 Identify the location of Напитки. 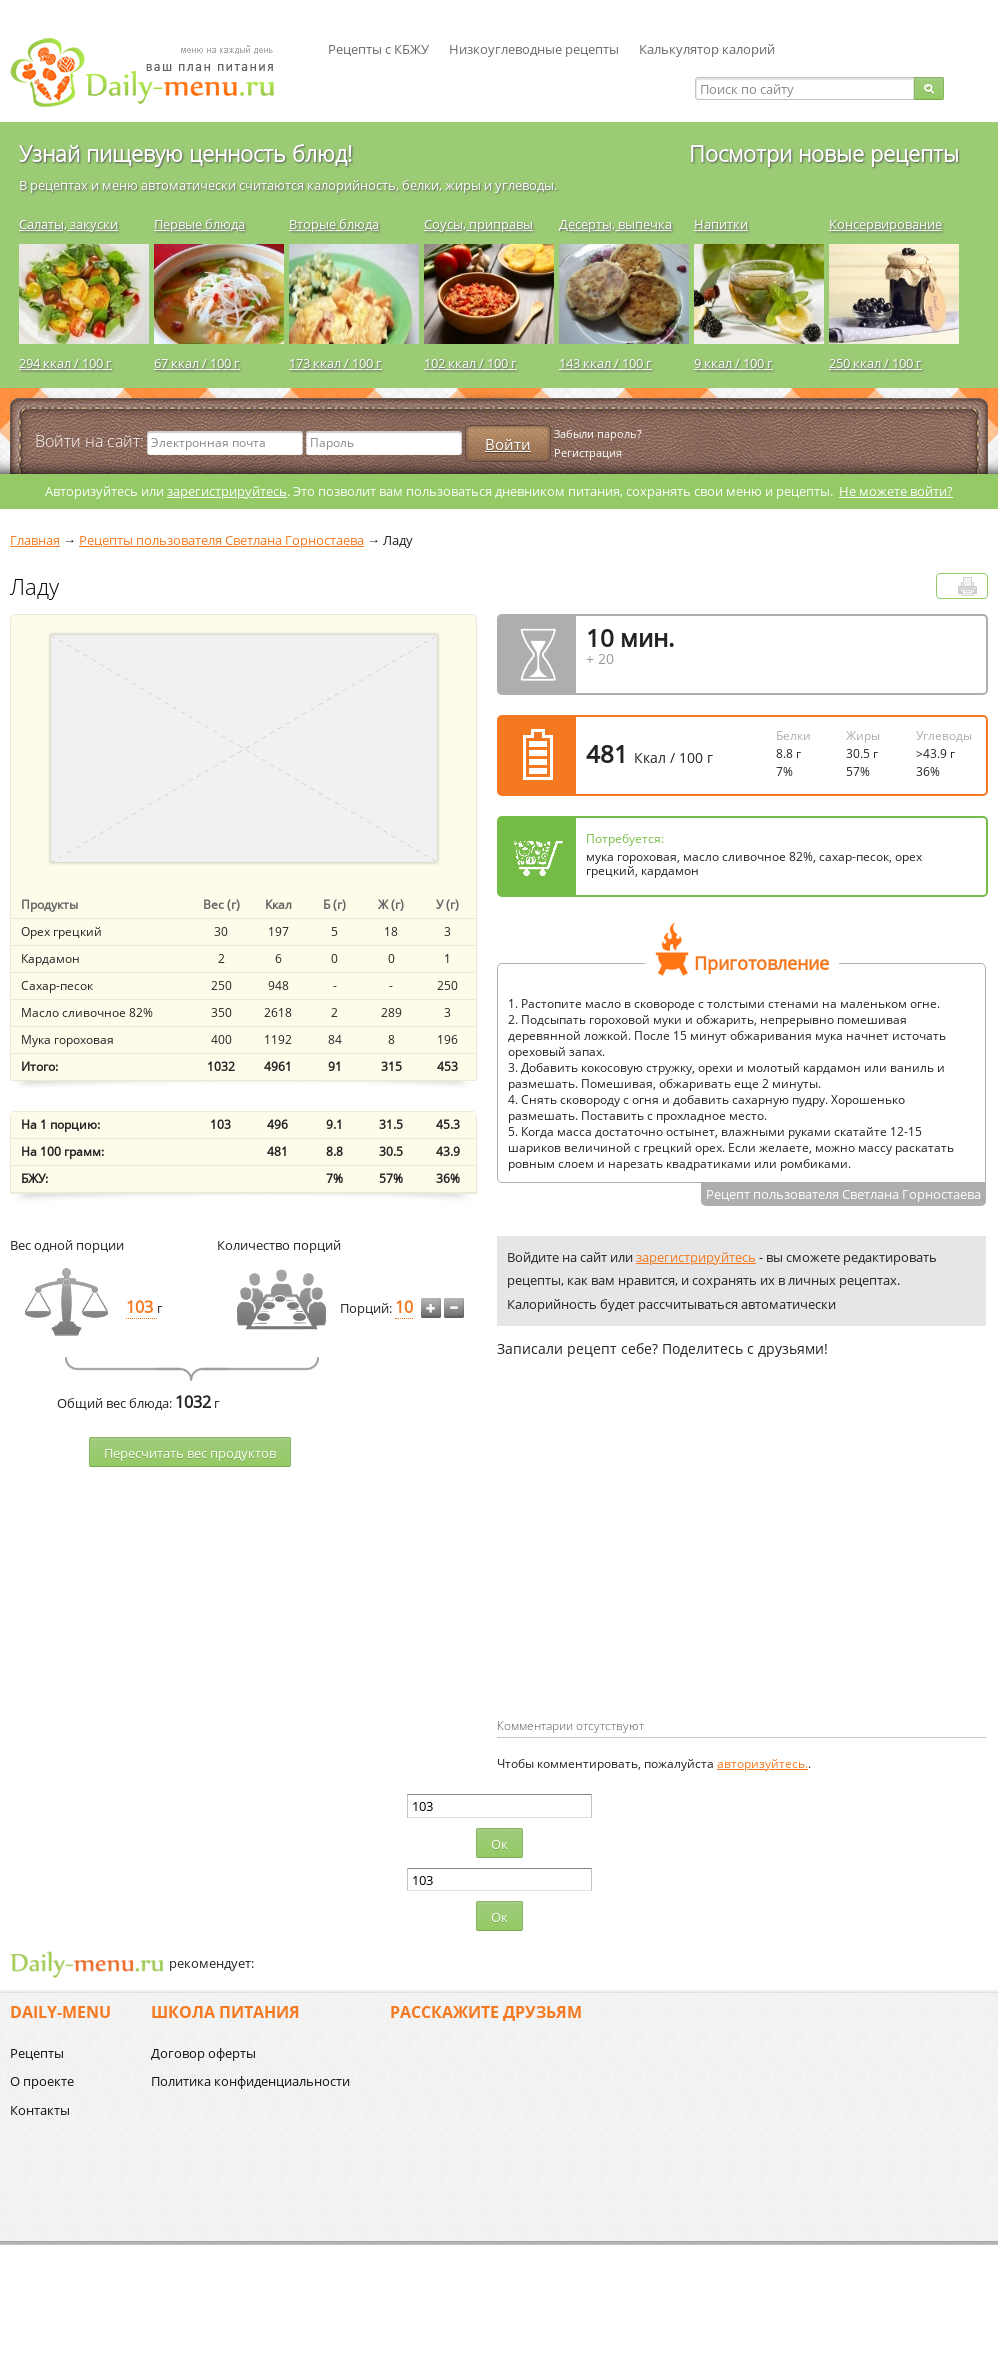
(721, 224).